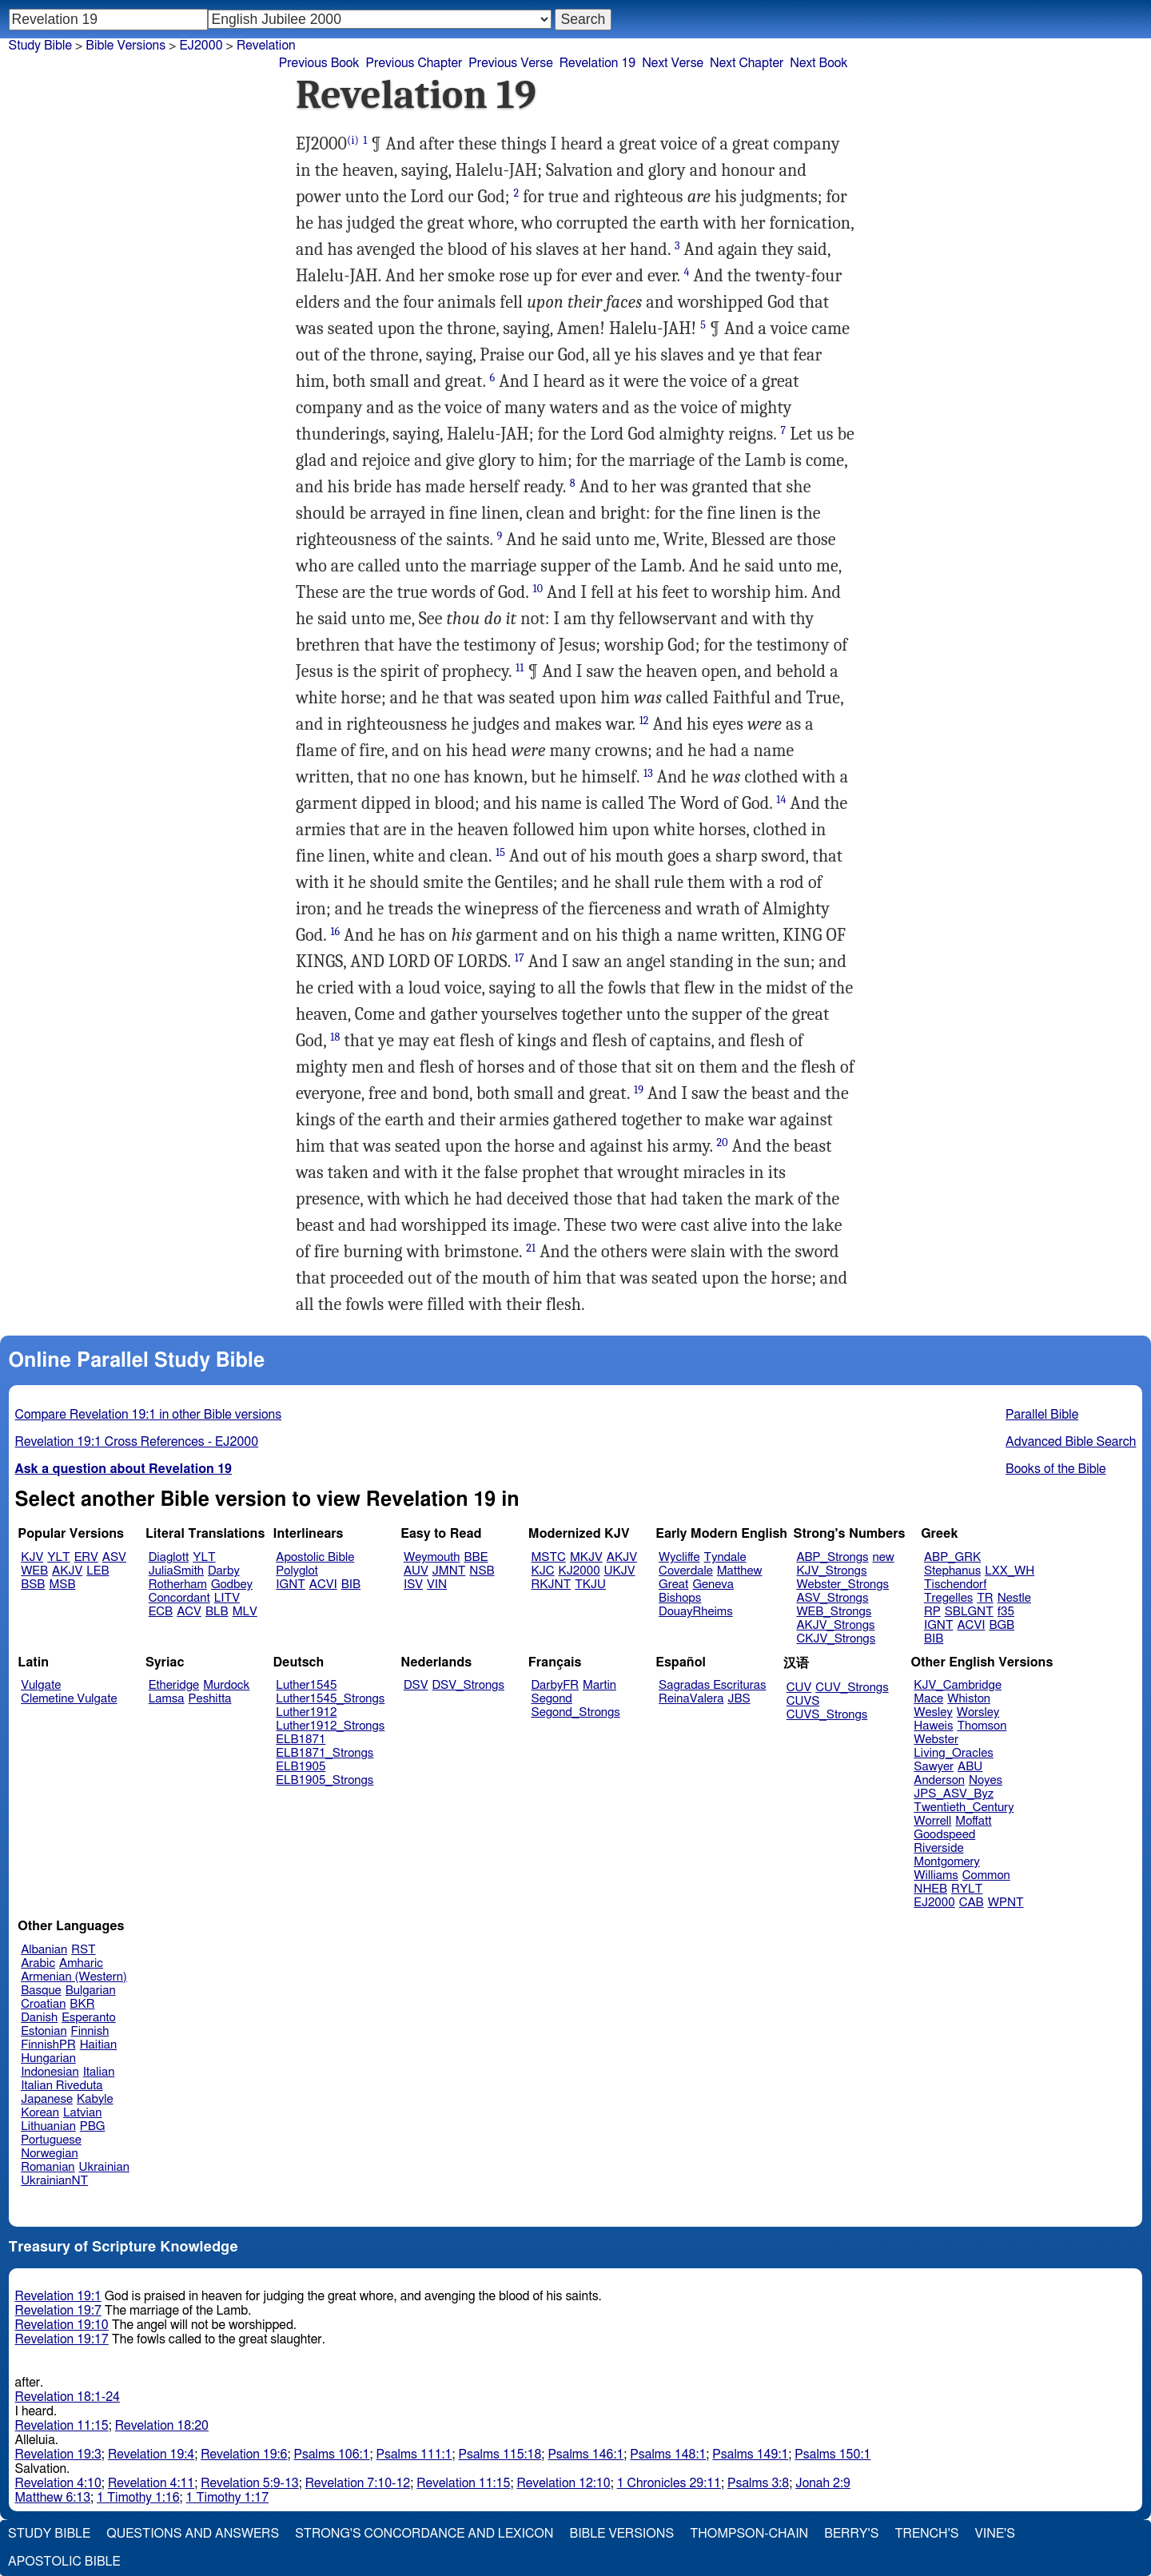 The width and height of the screenshot is (1151, 2576). I want to click on KJV_Cambridge, so click(958, 1685).